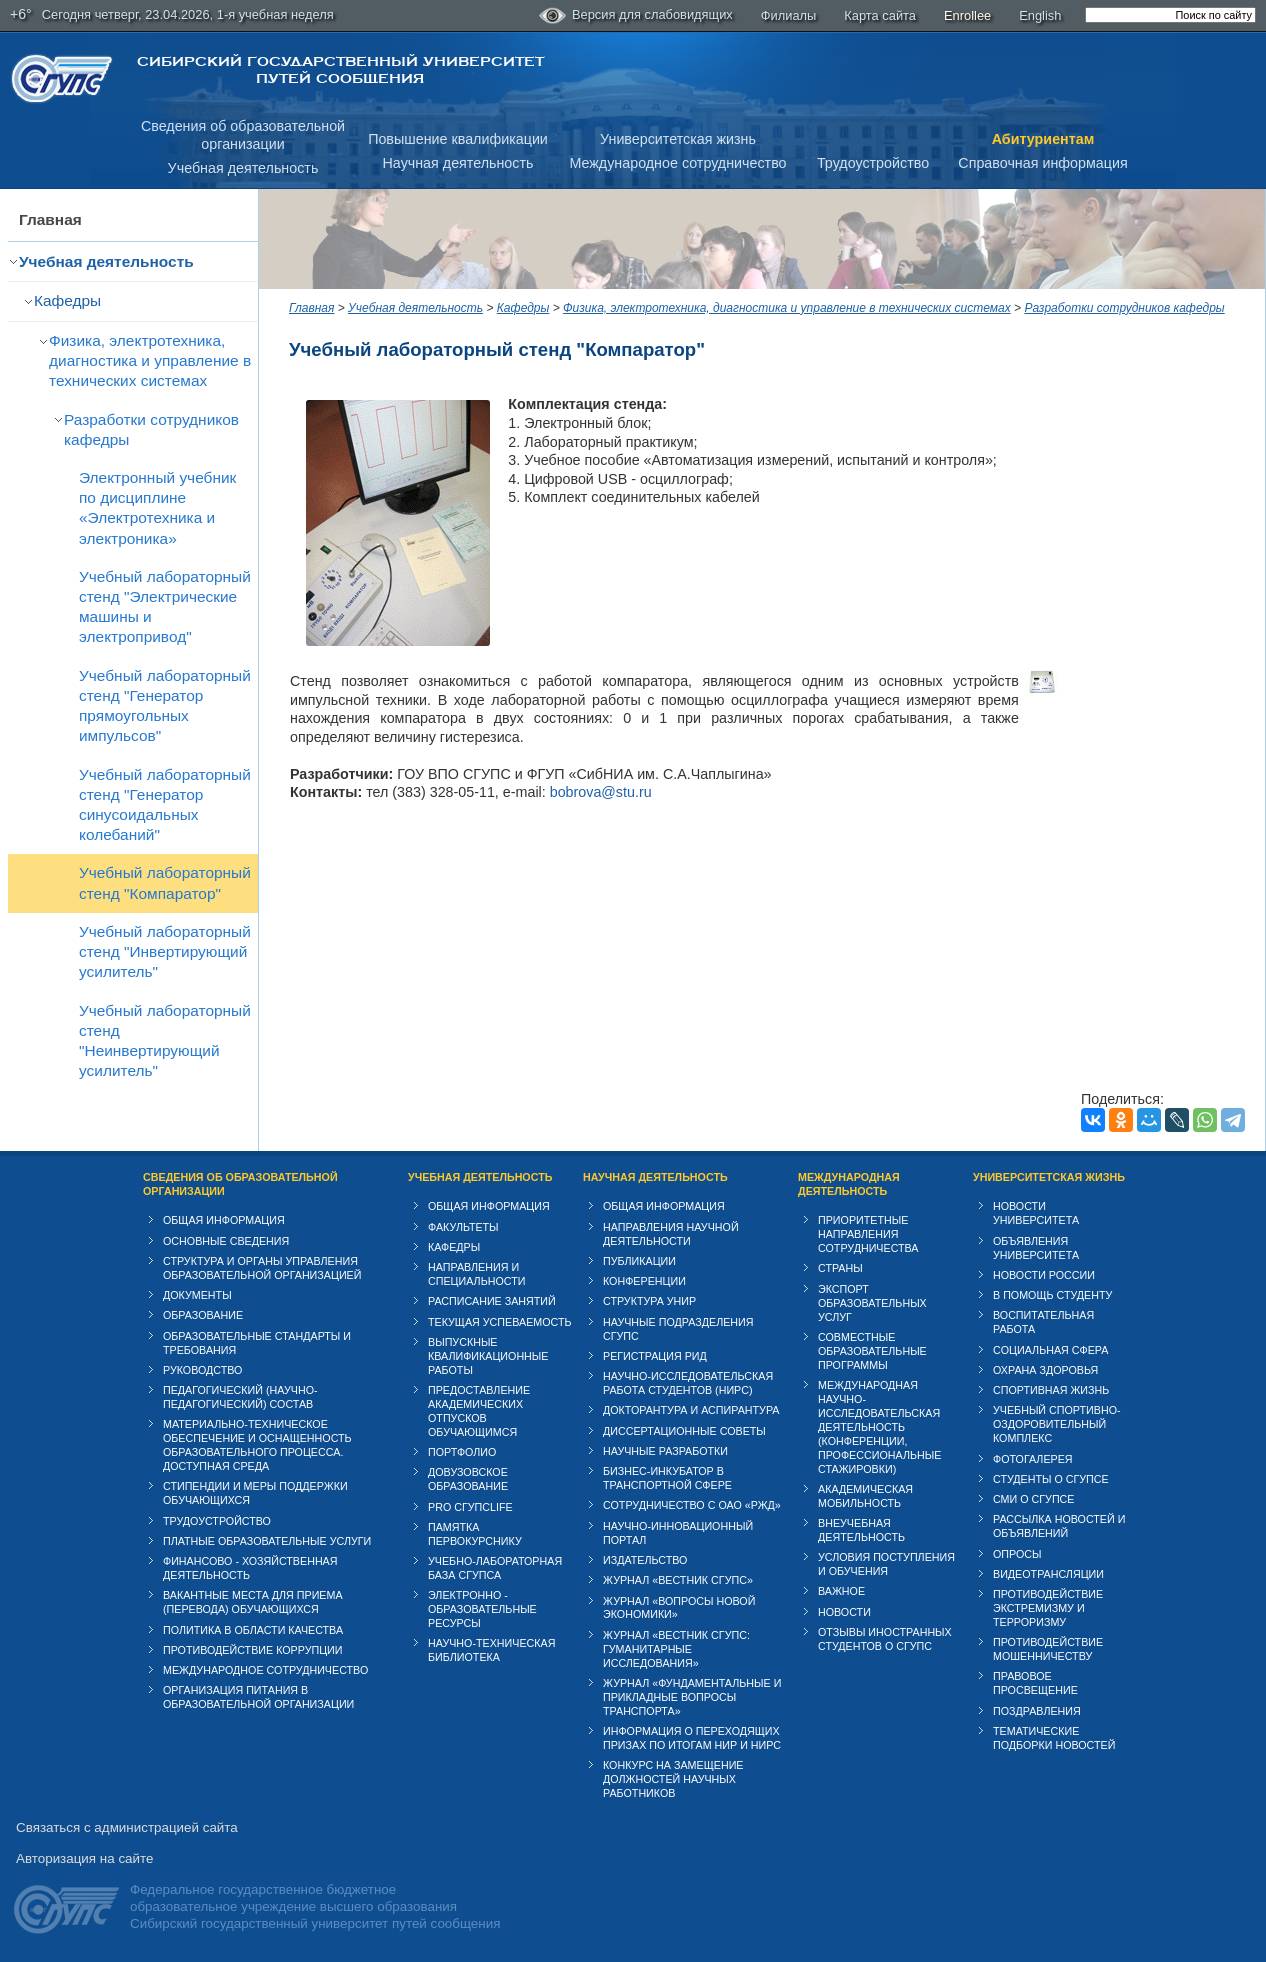  I want to click on Поздравления, so click(1037, 1711).